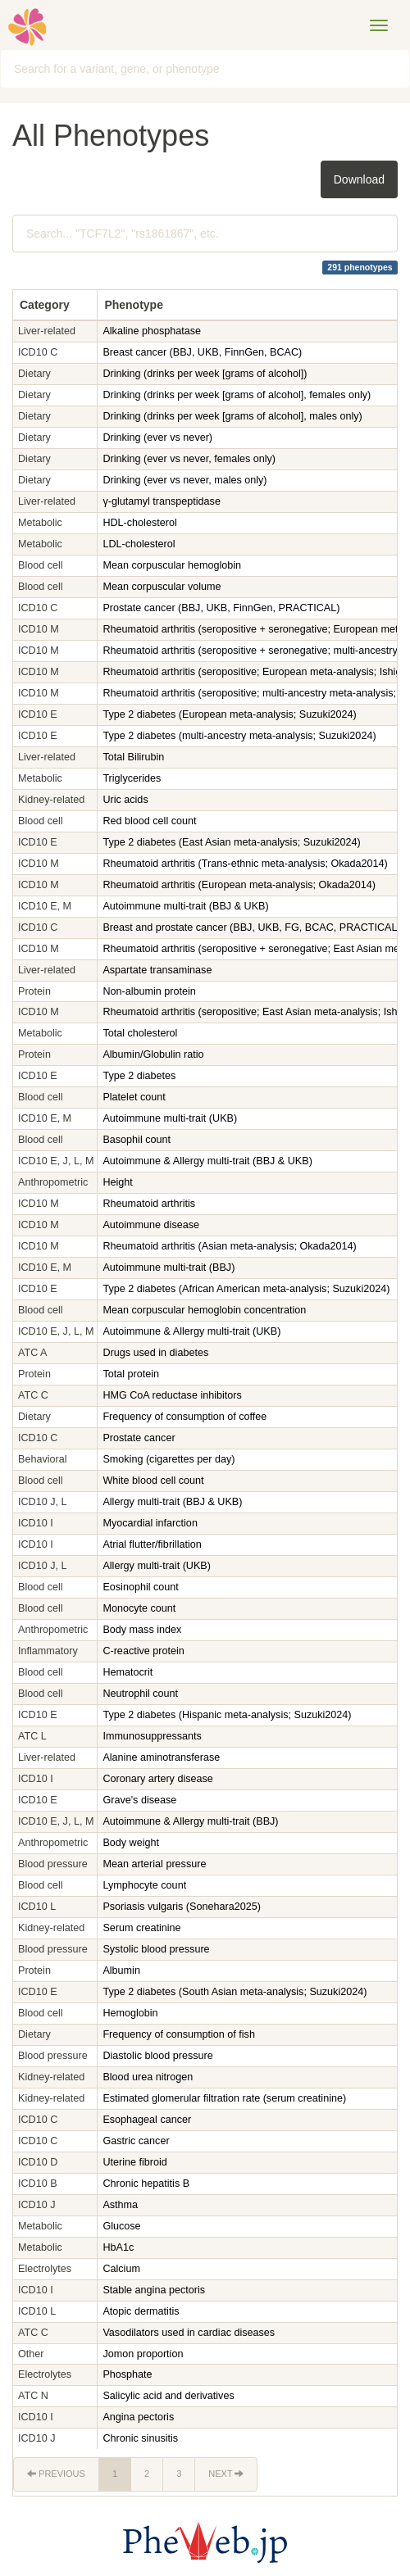  Describe the element at coordinates (118, 2247) in the screenshot. I see `HbA1c` at that location.